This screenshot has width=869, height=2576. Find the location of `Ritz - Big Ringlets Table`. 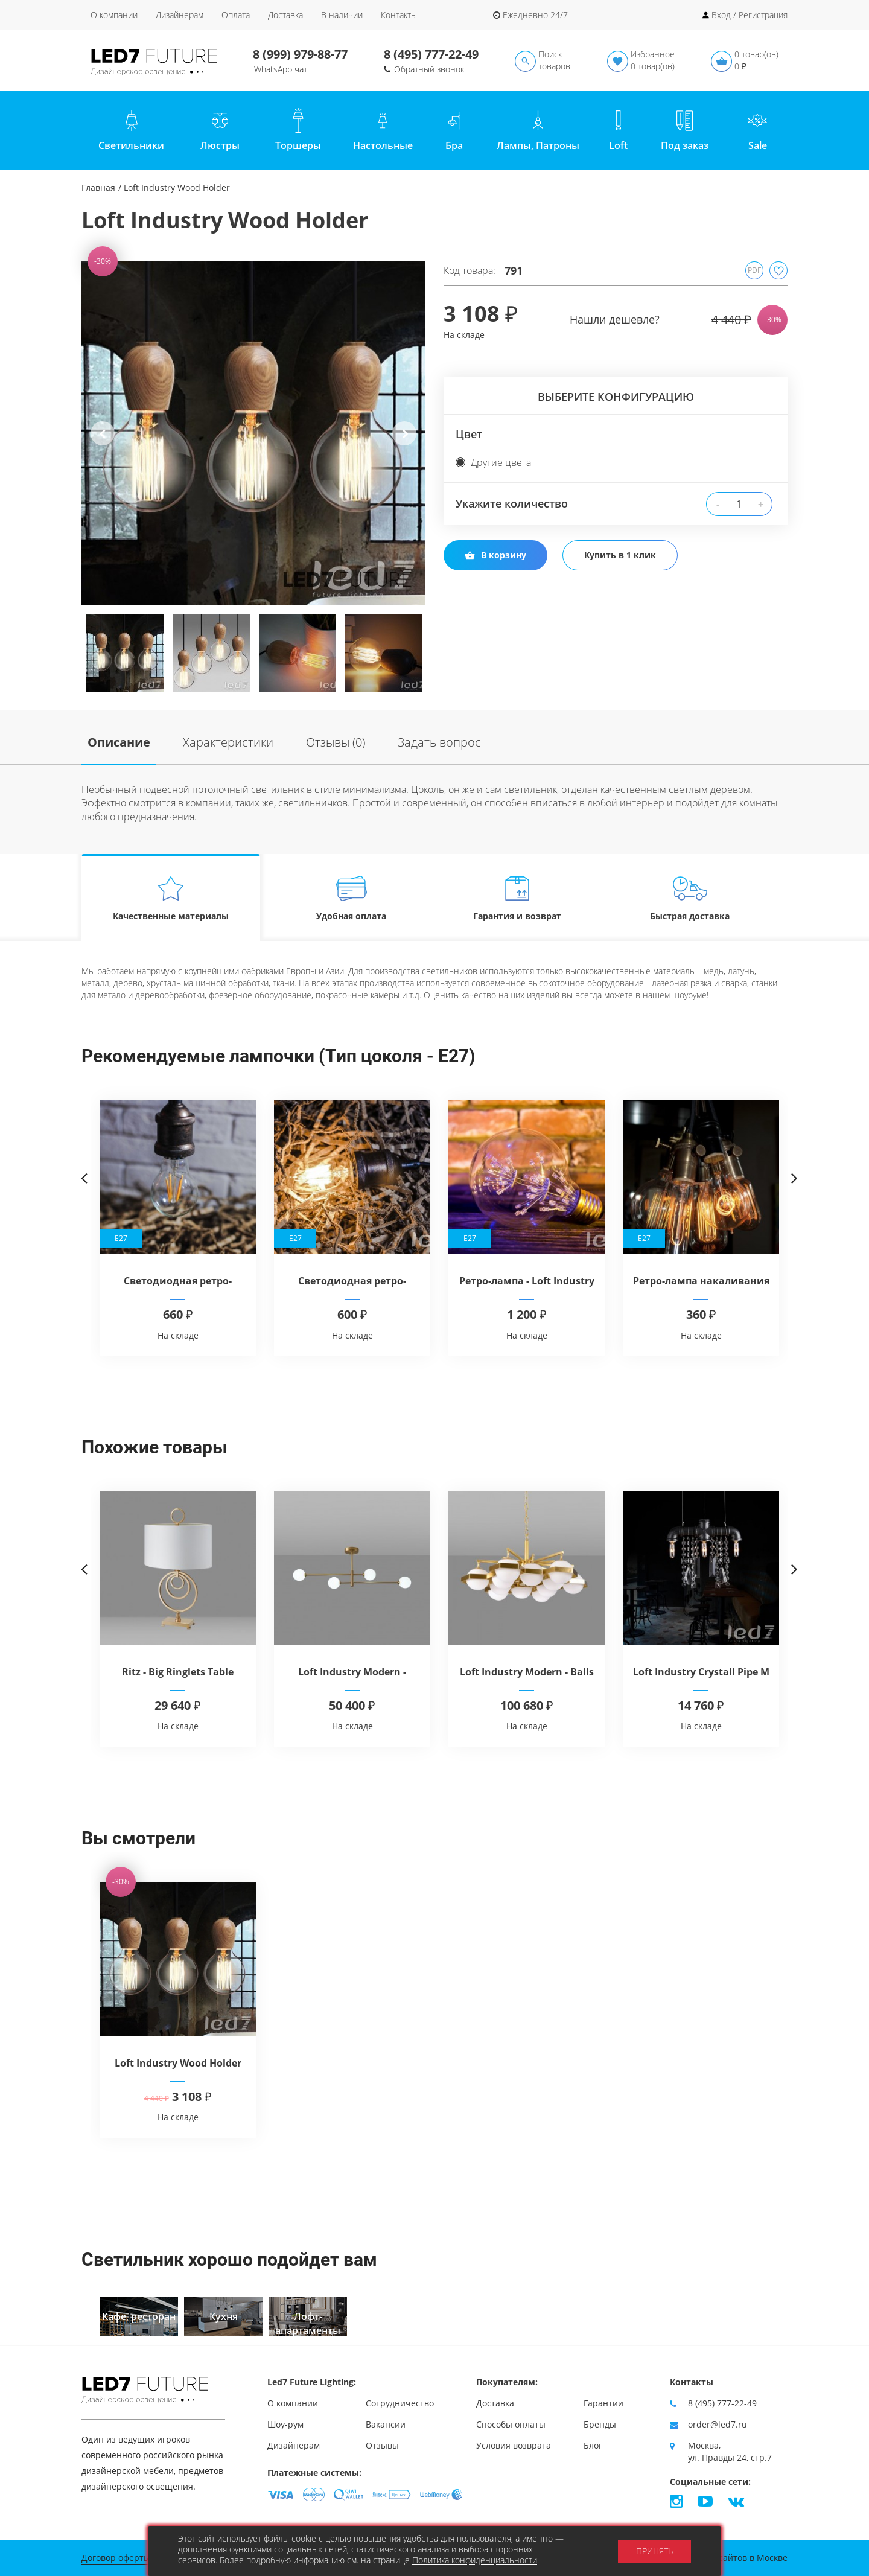

Ritz - Big Ringlets Table is located at coordinates (178, 1672).